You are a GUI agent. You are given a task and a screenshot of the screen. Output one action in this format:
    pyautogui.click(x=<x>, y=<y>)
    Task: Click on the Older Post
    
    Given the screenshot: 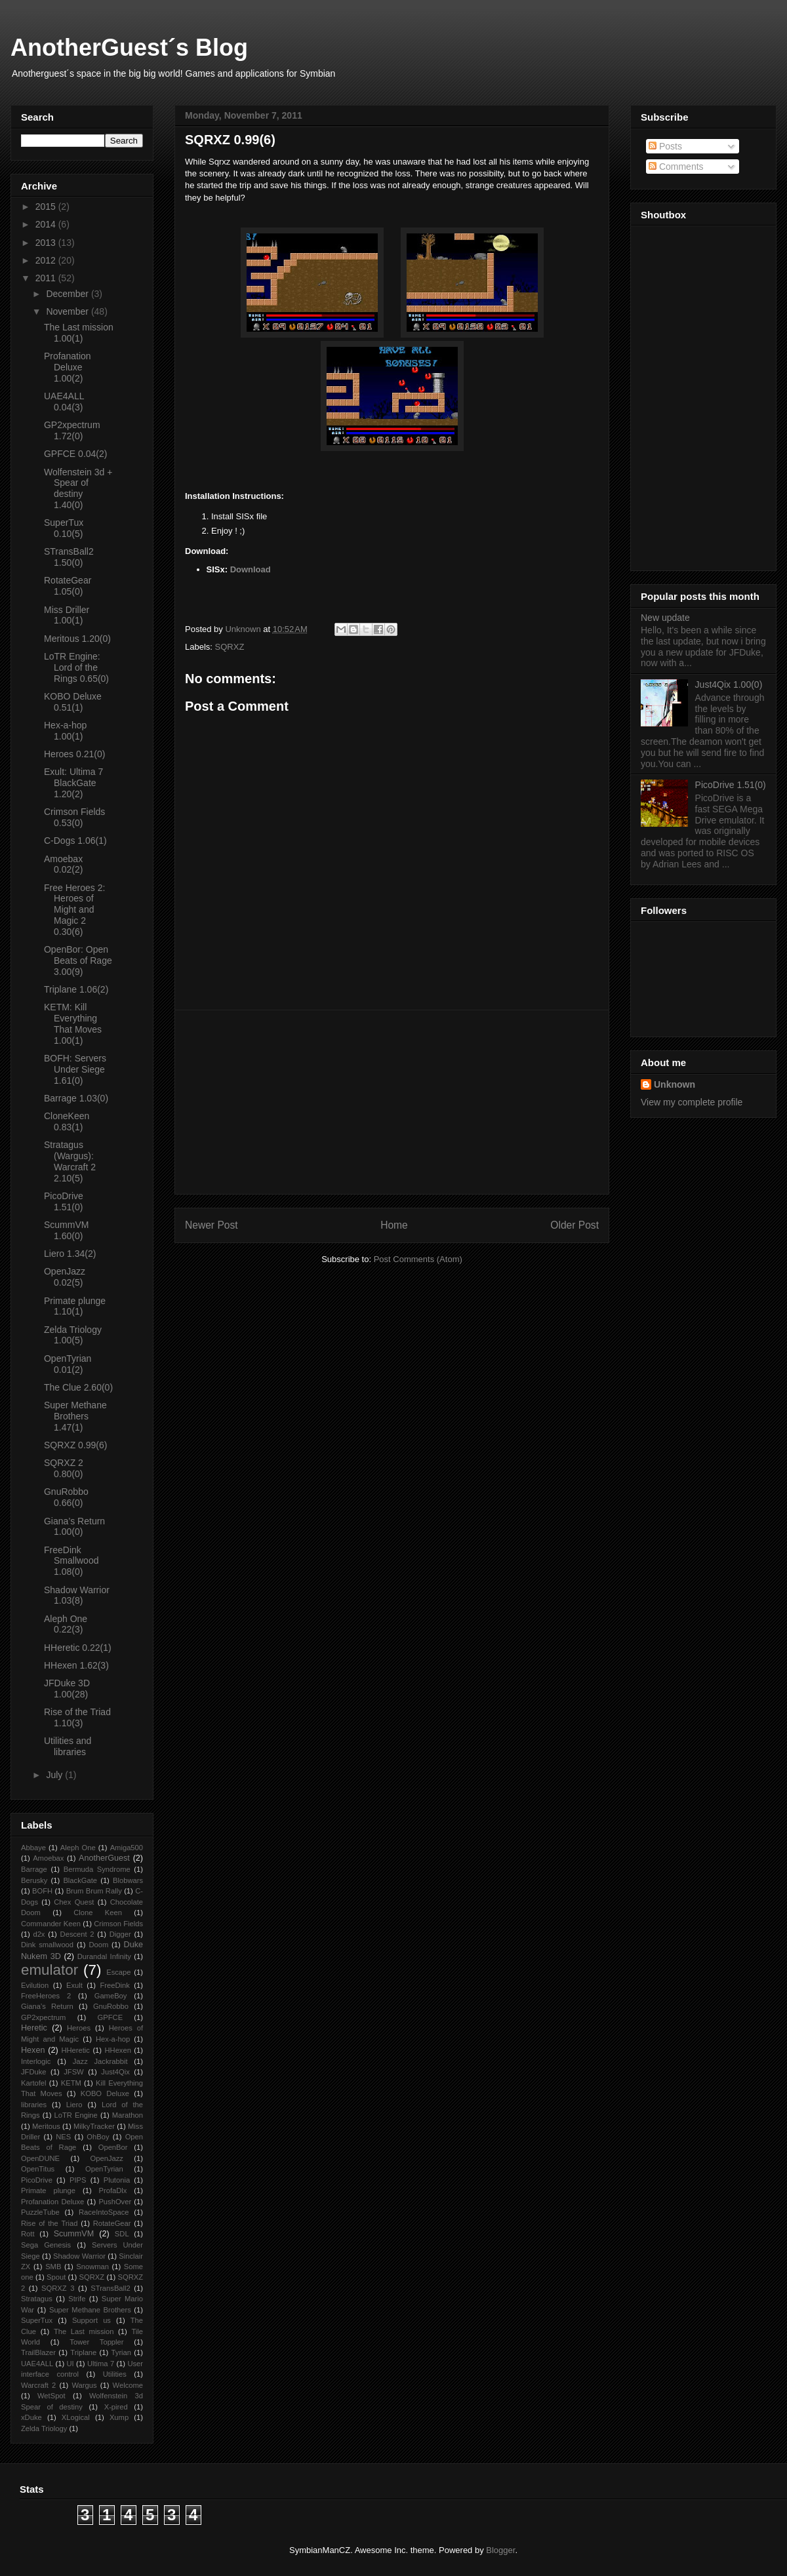 What is the action you would take?
    pyautogui.click(x=574, y=1225)
    